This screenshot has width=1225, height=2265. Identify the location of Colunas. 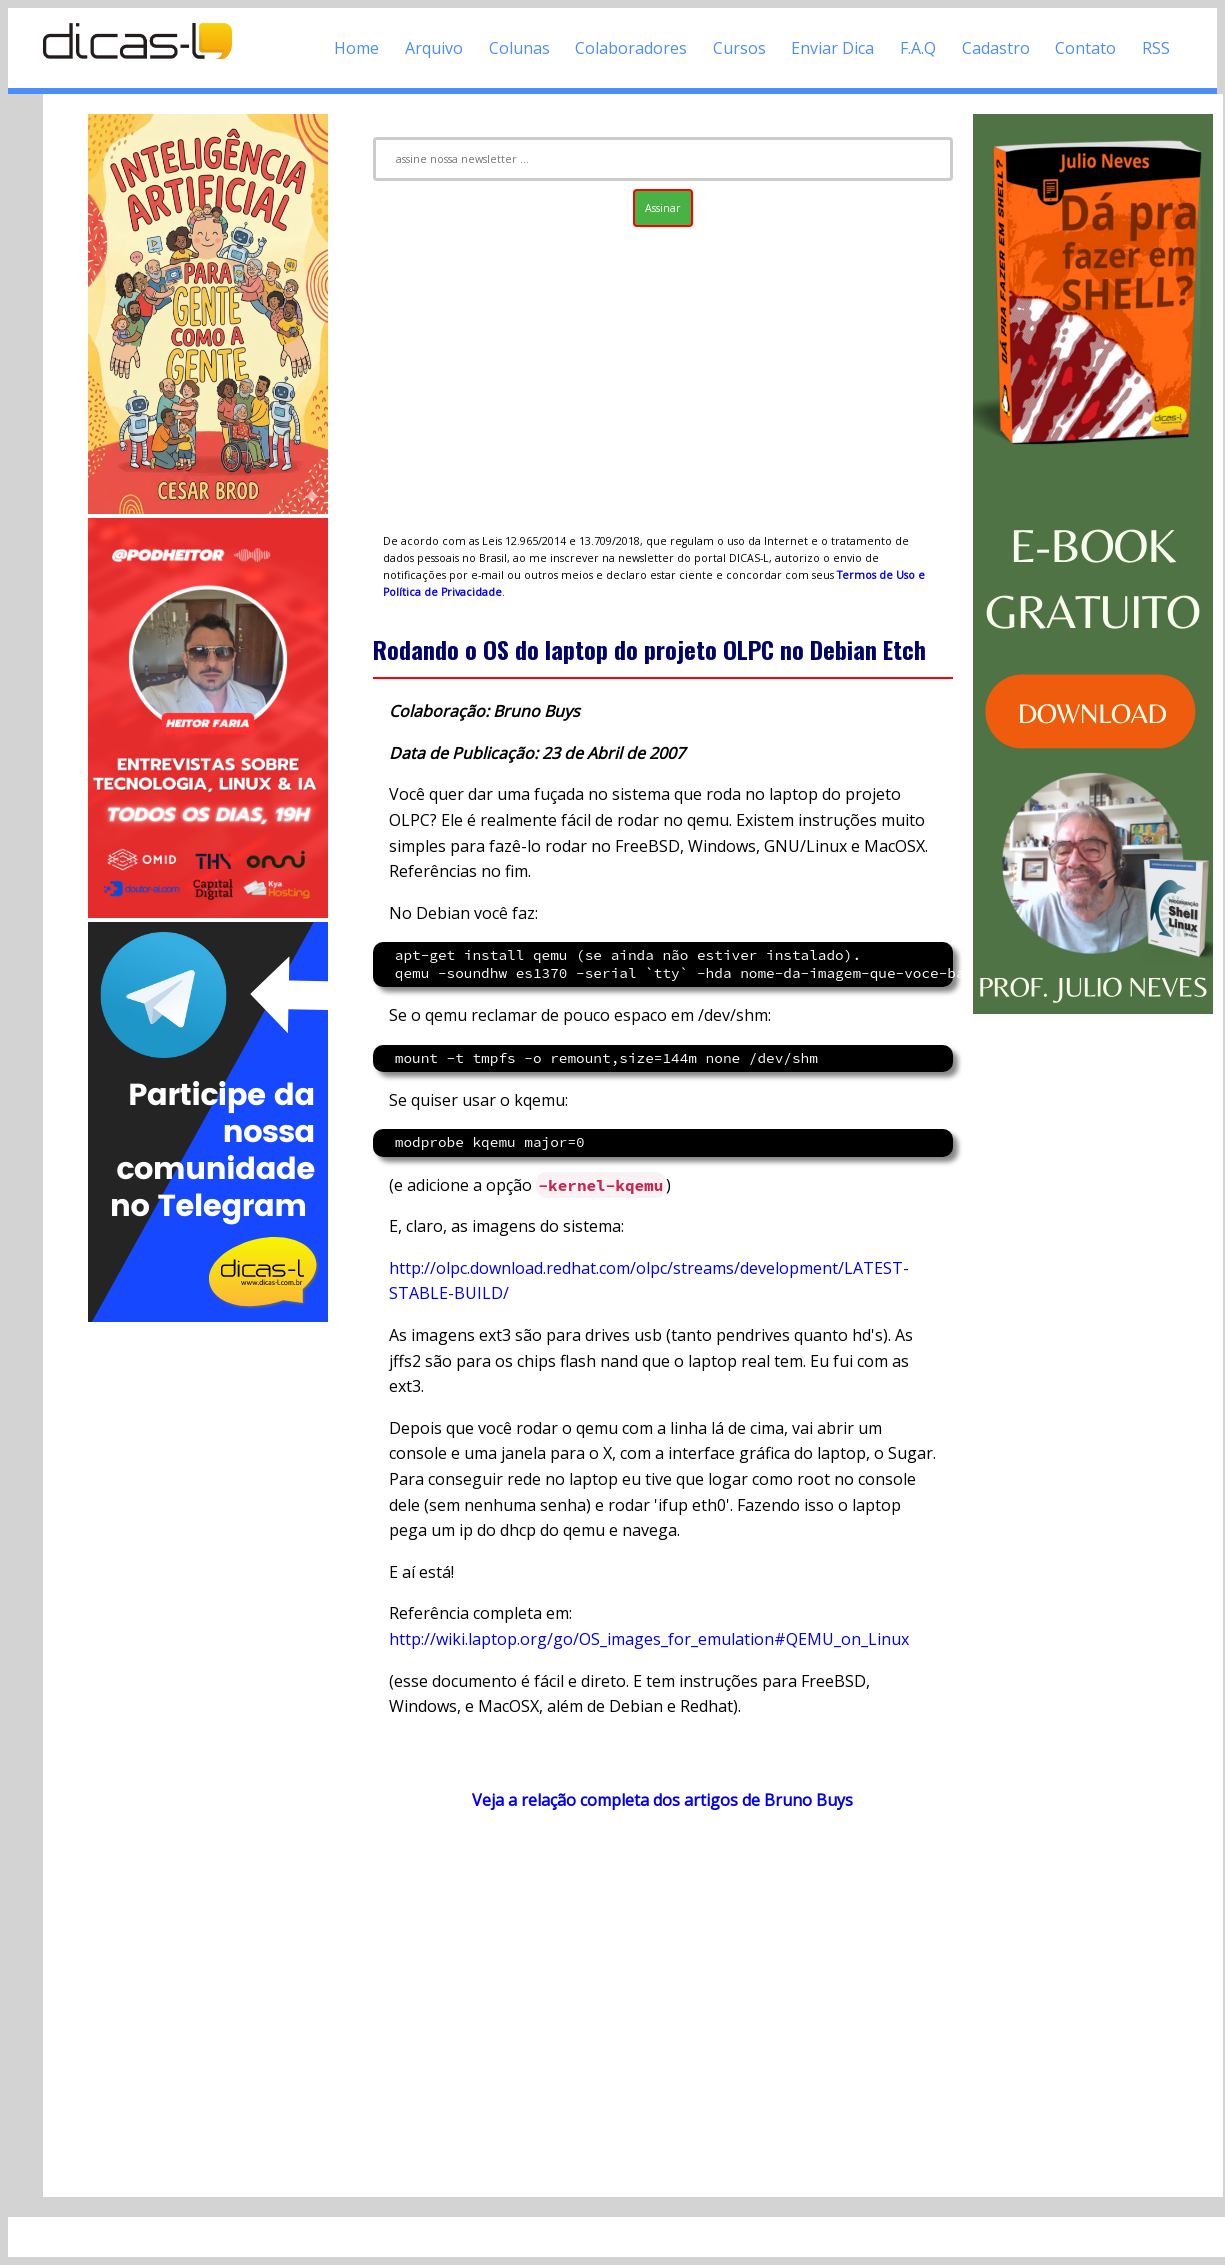
(519, 48).